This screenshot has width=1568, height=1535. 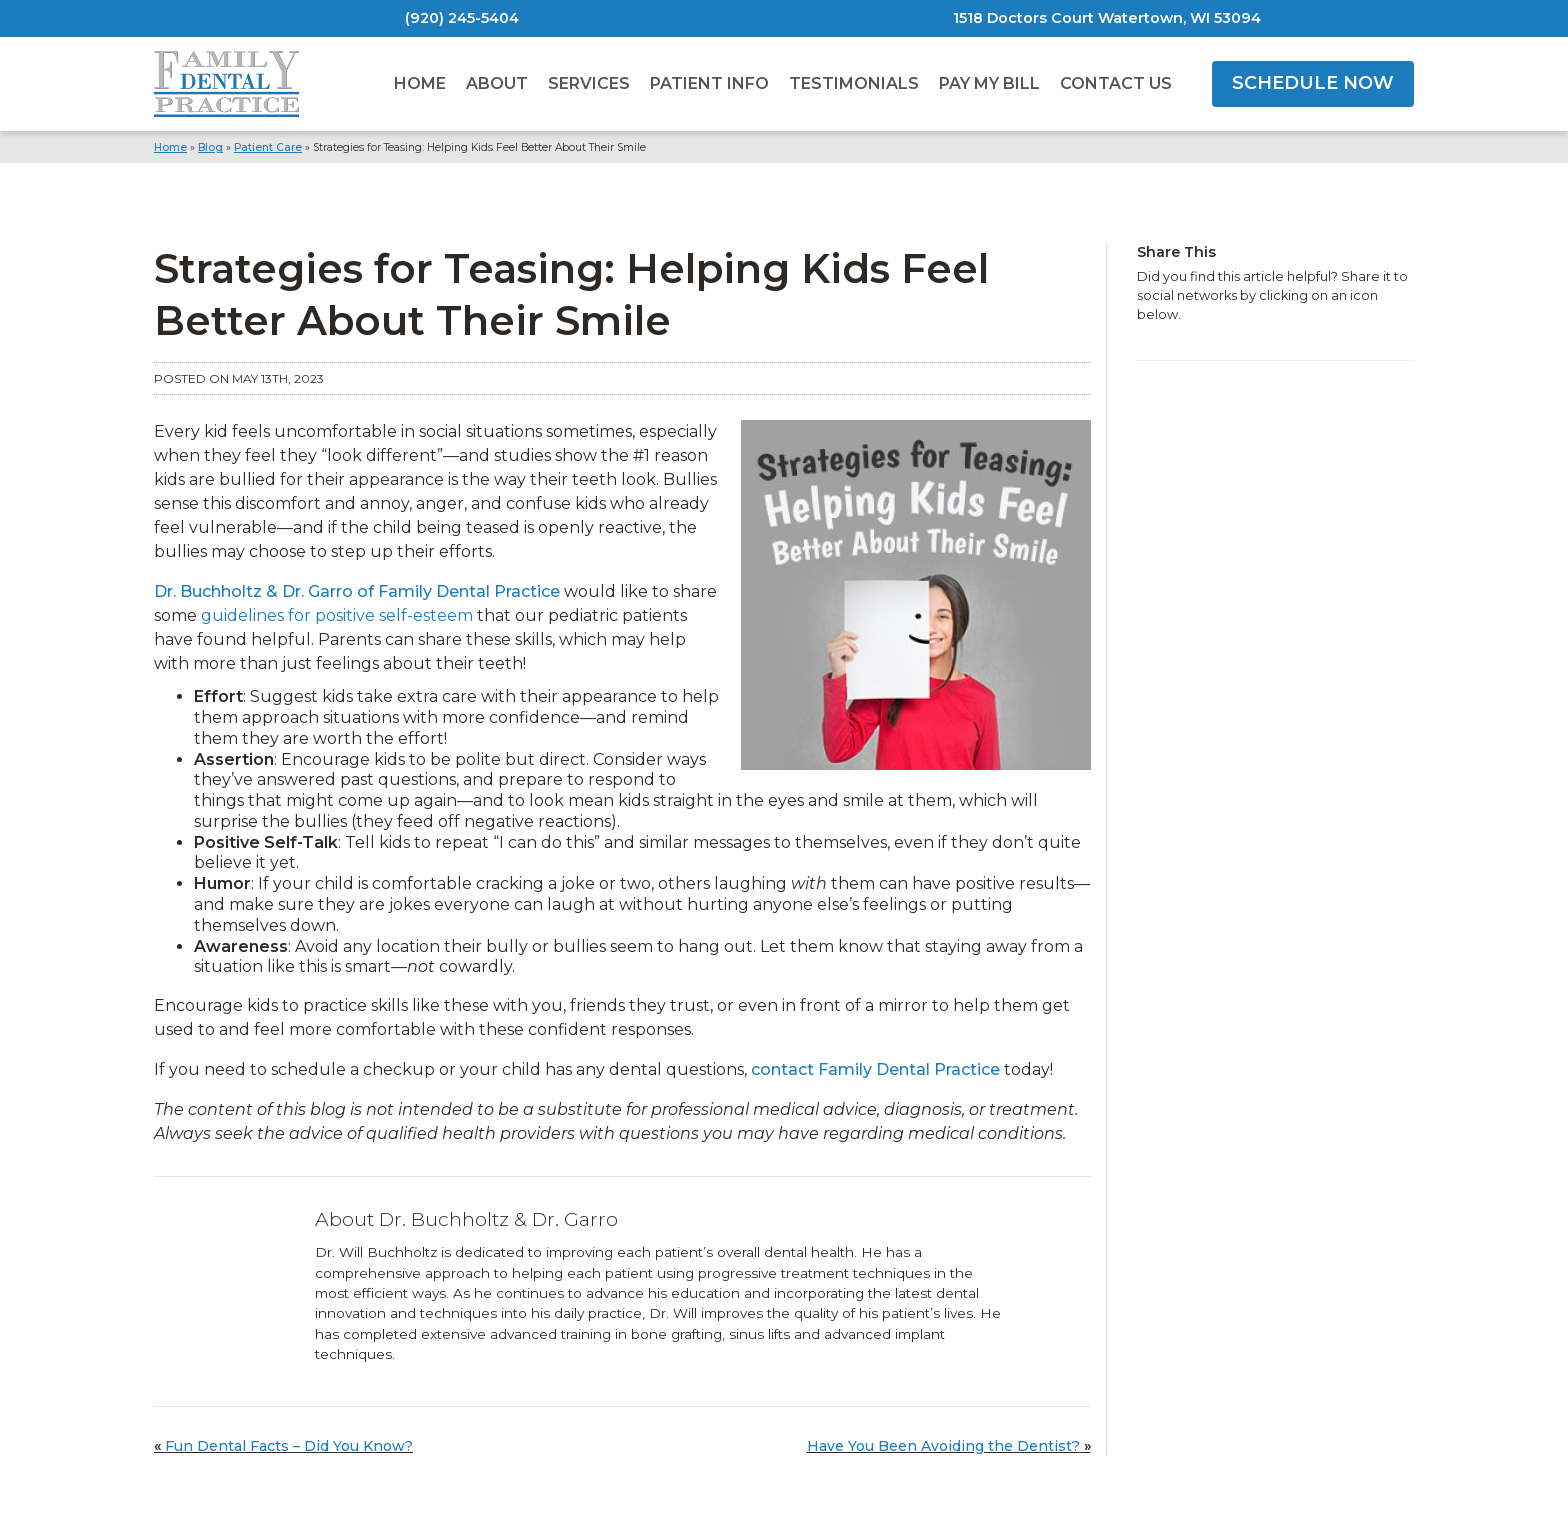 I want to click on Contact Us, so click(x=1116, y=83).